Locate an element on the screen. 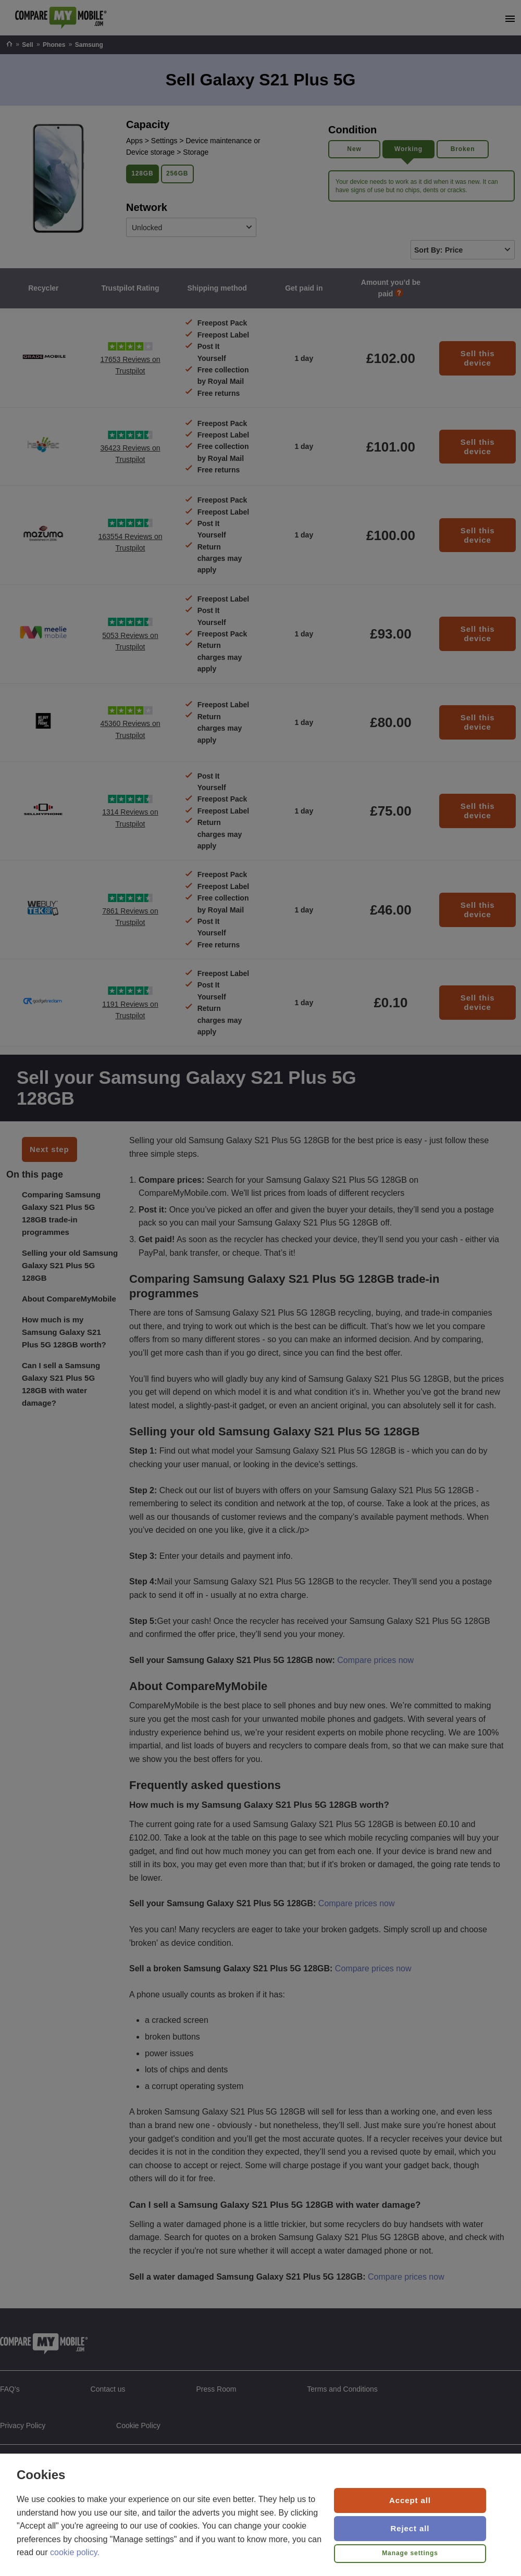 This screenshot has width=521, height=2576. Manage settings is located at coordinates (410, 2553).